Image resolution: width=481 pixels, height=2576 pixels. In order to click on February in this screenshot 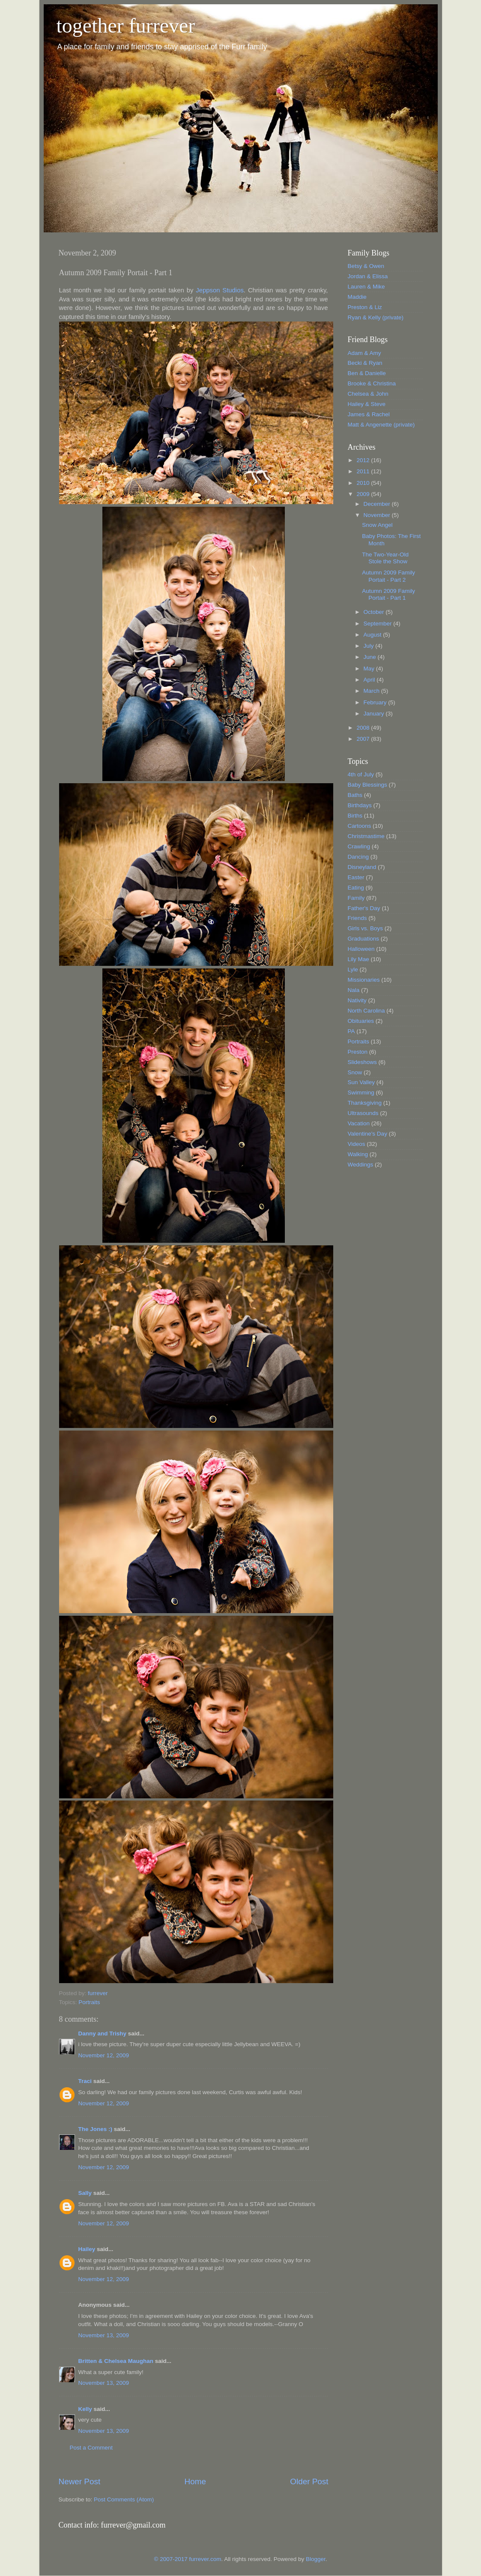, I will do `click(376, 702)`.